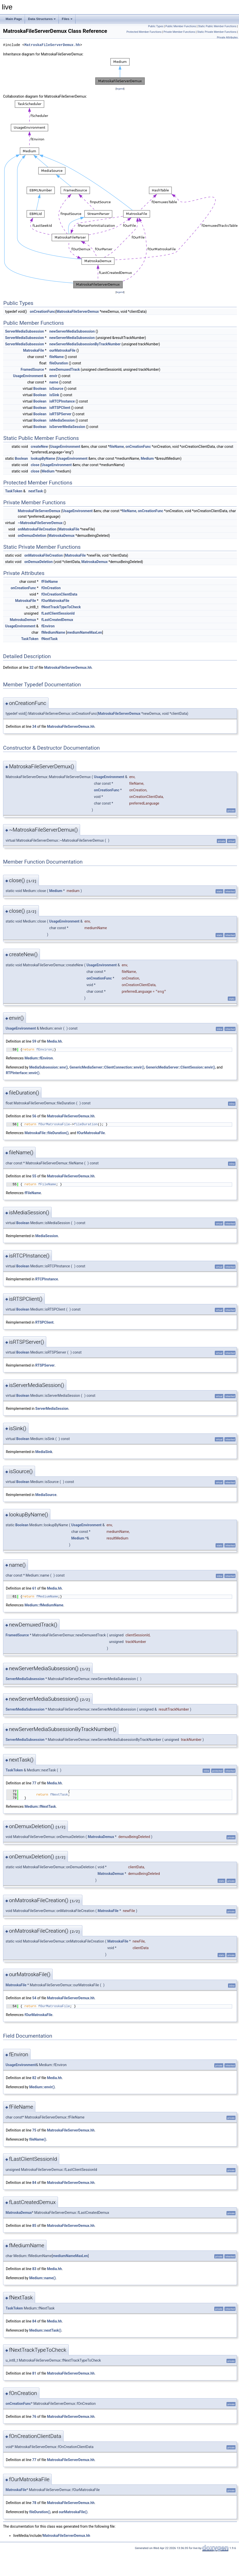 This screenshot has height=2576, width=239. I want to click on 82, so click(34, 2078).